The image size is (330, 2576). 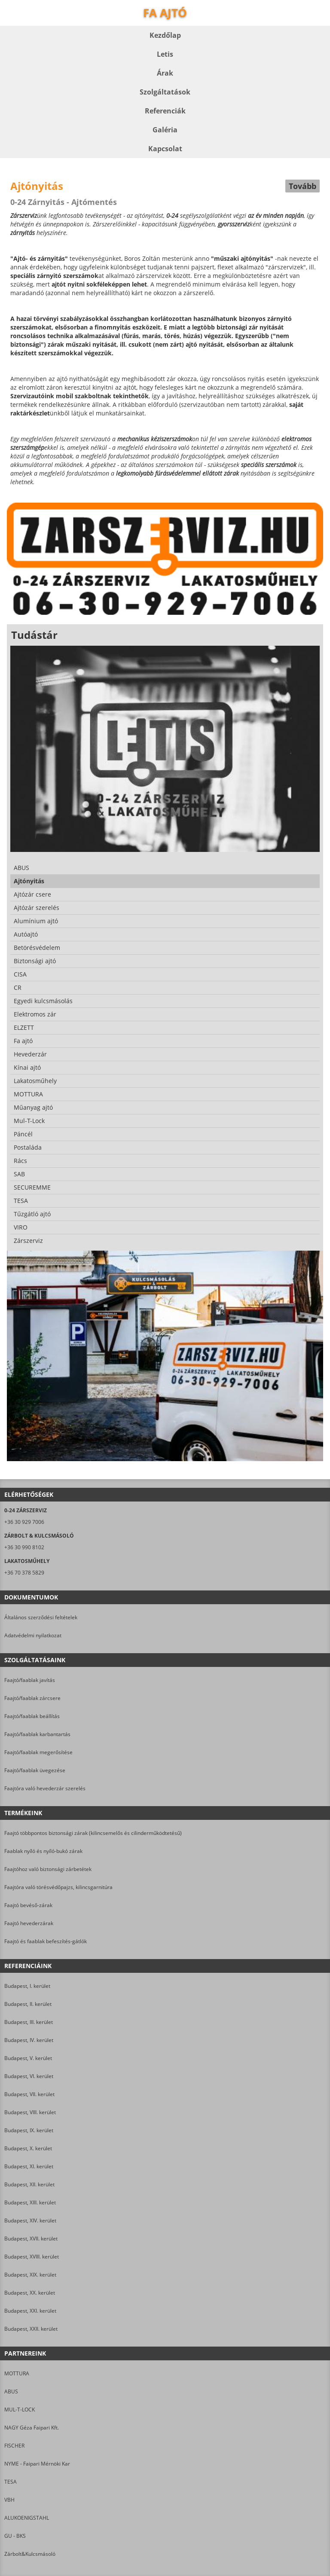 What do you see at coordinates (29, 2292) in the screenshot?
I see `Budapest, XX. kerület` at bounding box center [29, 2292].